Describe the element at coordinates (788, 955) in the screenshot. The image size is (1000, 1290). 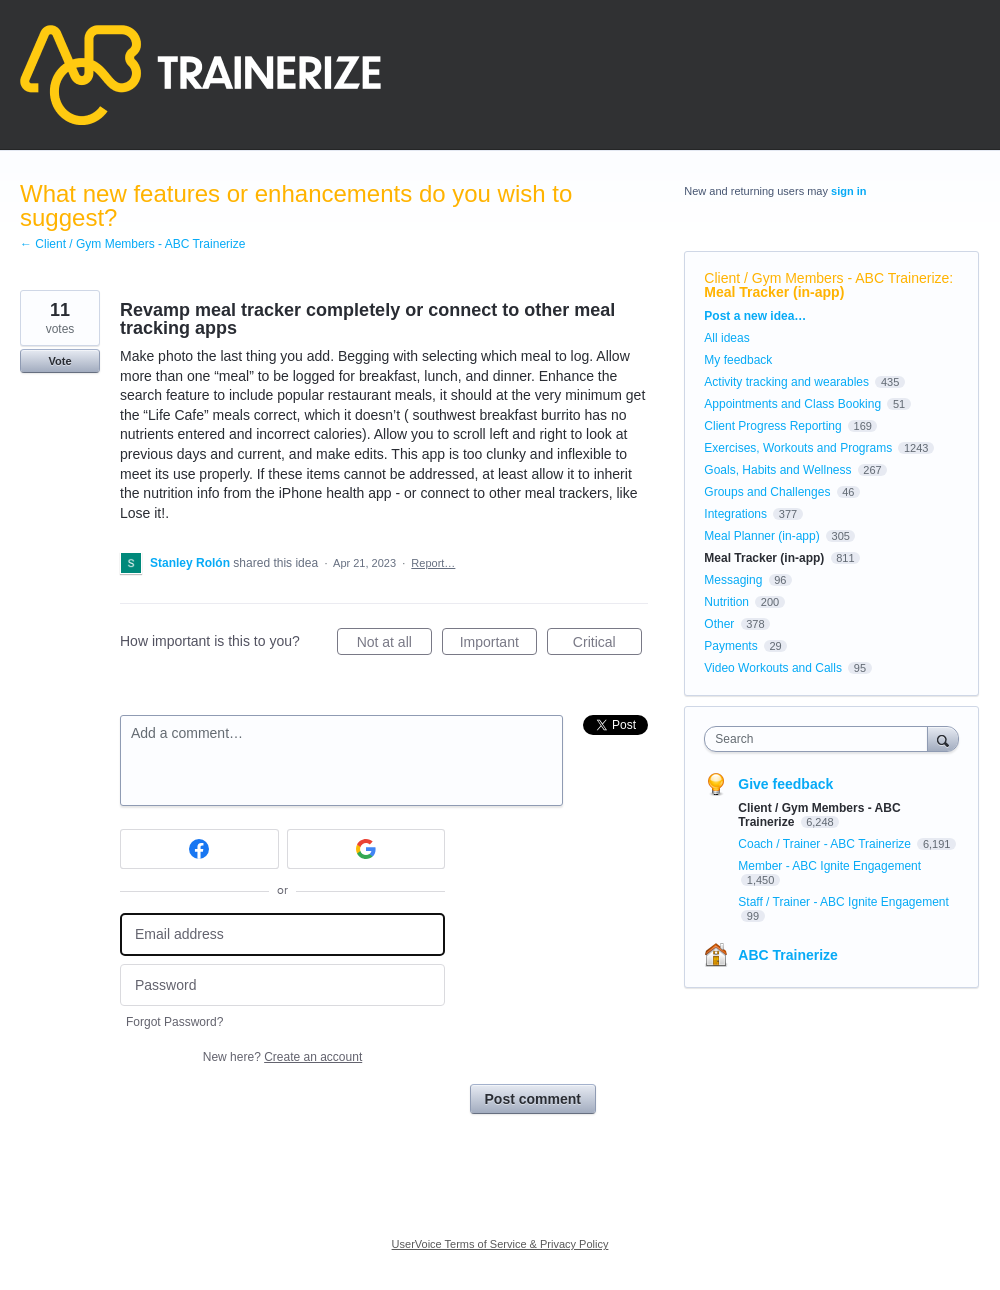
I see `ABC Trainerize` at that location.